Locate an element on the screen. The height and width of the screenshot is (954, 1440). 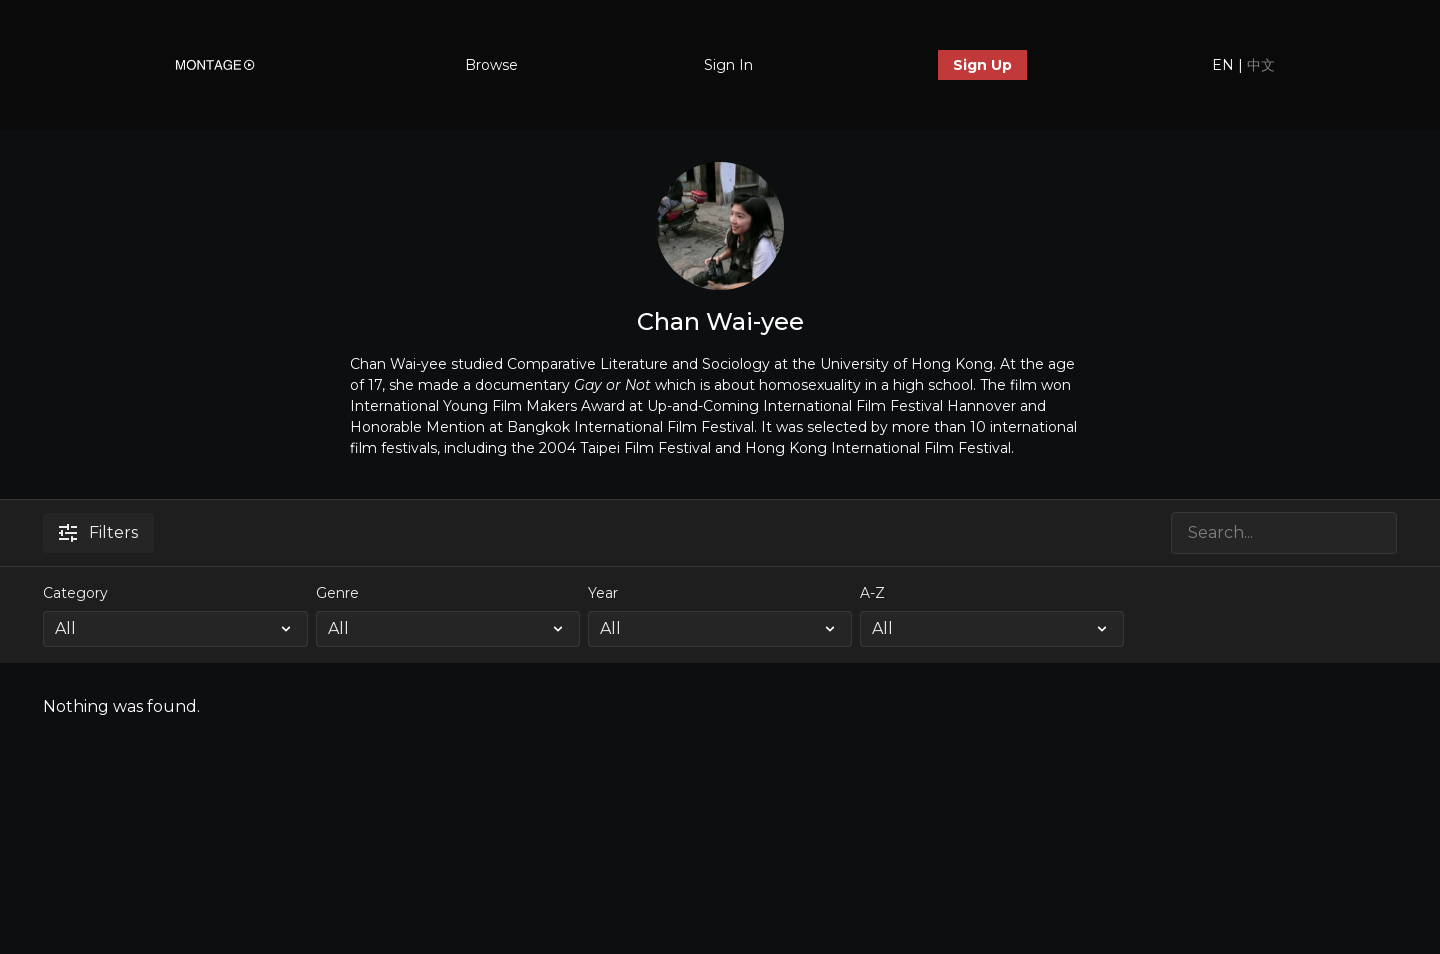
Browse is located at coordinates (491, 65).